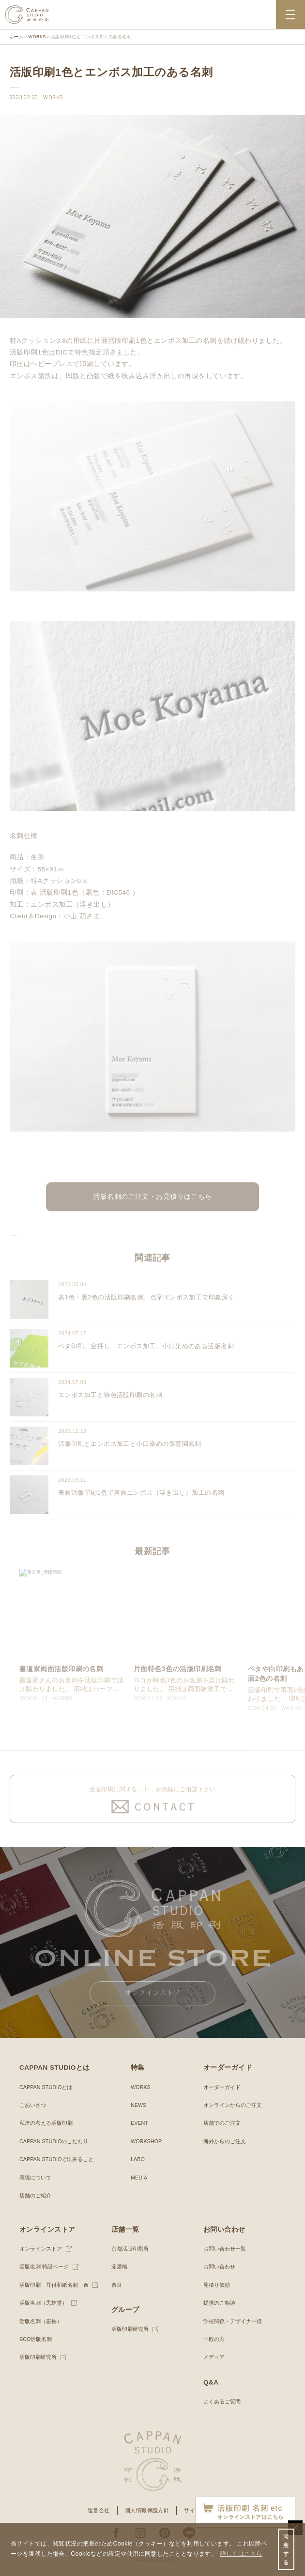  What do you see at coordinates (45, 2087) in the screenshot?
I see `CAPPAN STUDIOとは` at bounding box center [45, 2087].